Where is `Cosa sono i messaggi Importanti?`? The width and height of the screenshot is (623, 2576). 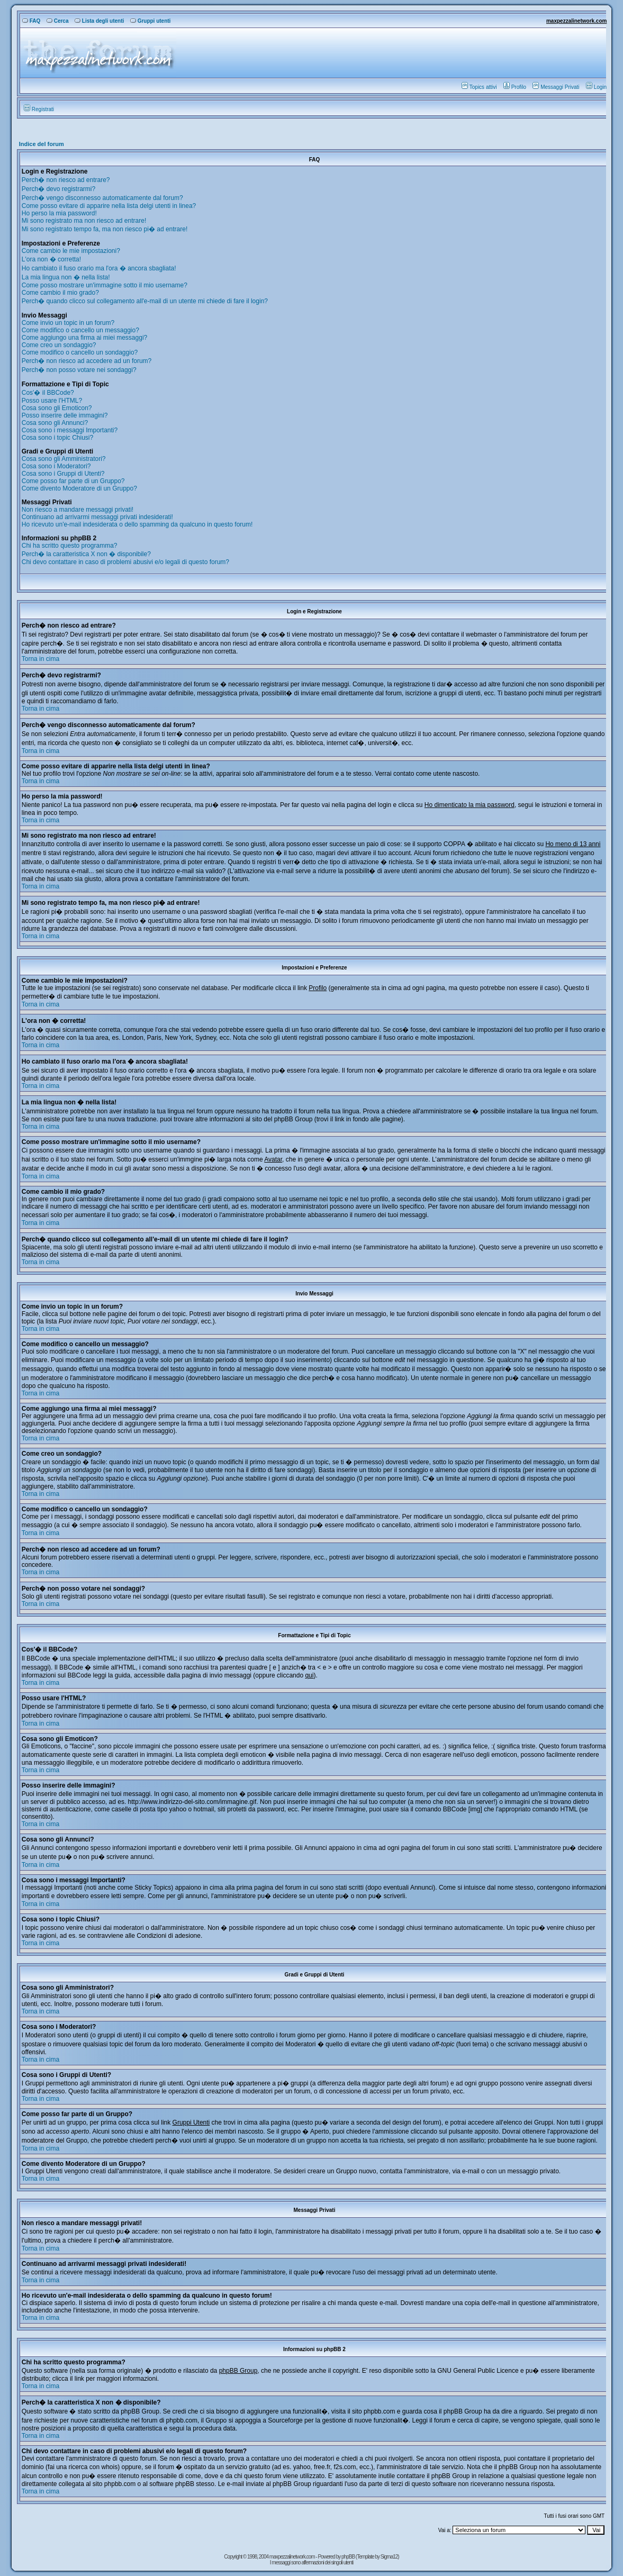
Cosa sono i messaggi Importanti? is located at coordinates (70, 430).